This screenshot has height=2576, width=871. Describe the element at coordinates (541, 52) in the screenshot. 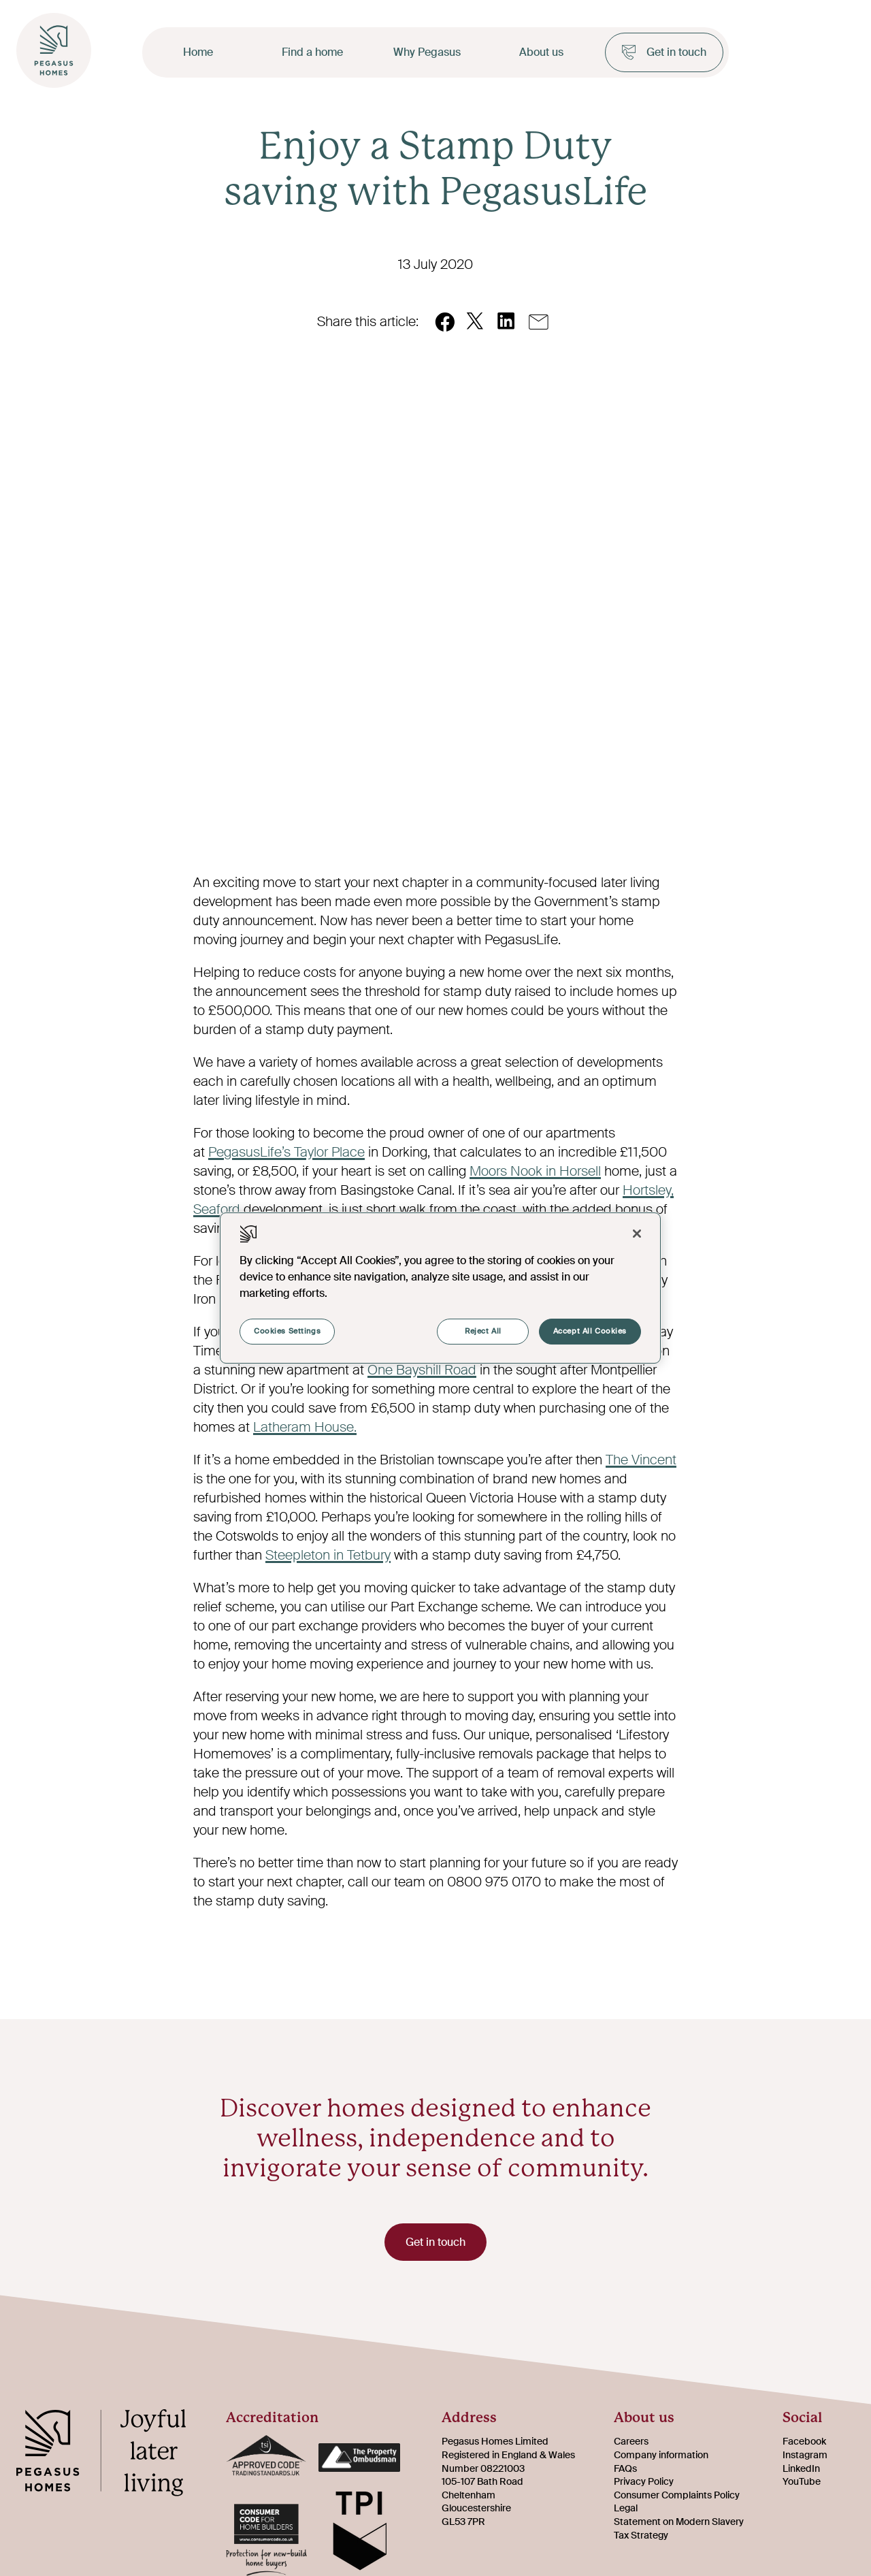

I see `About us` at that location.